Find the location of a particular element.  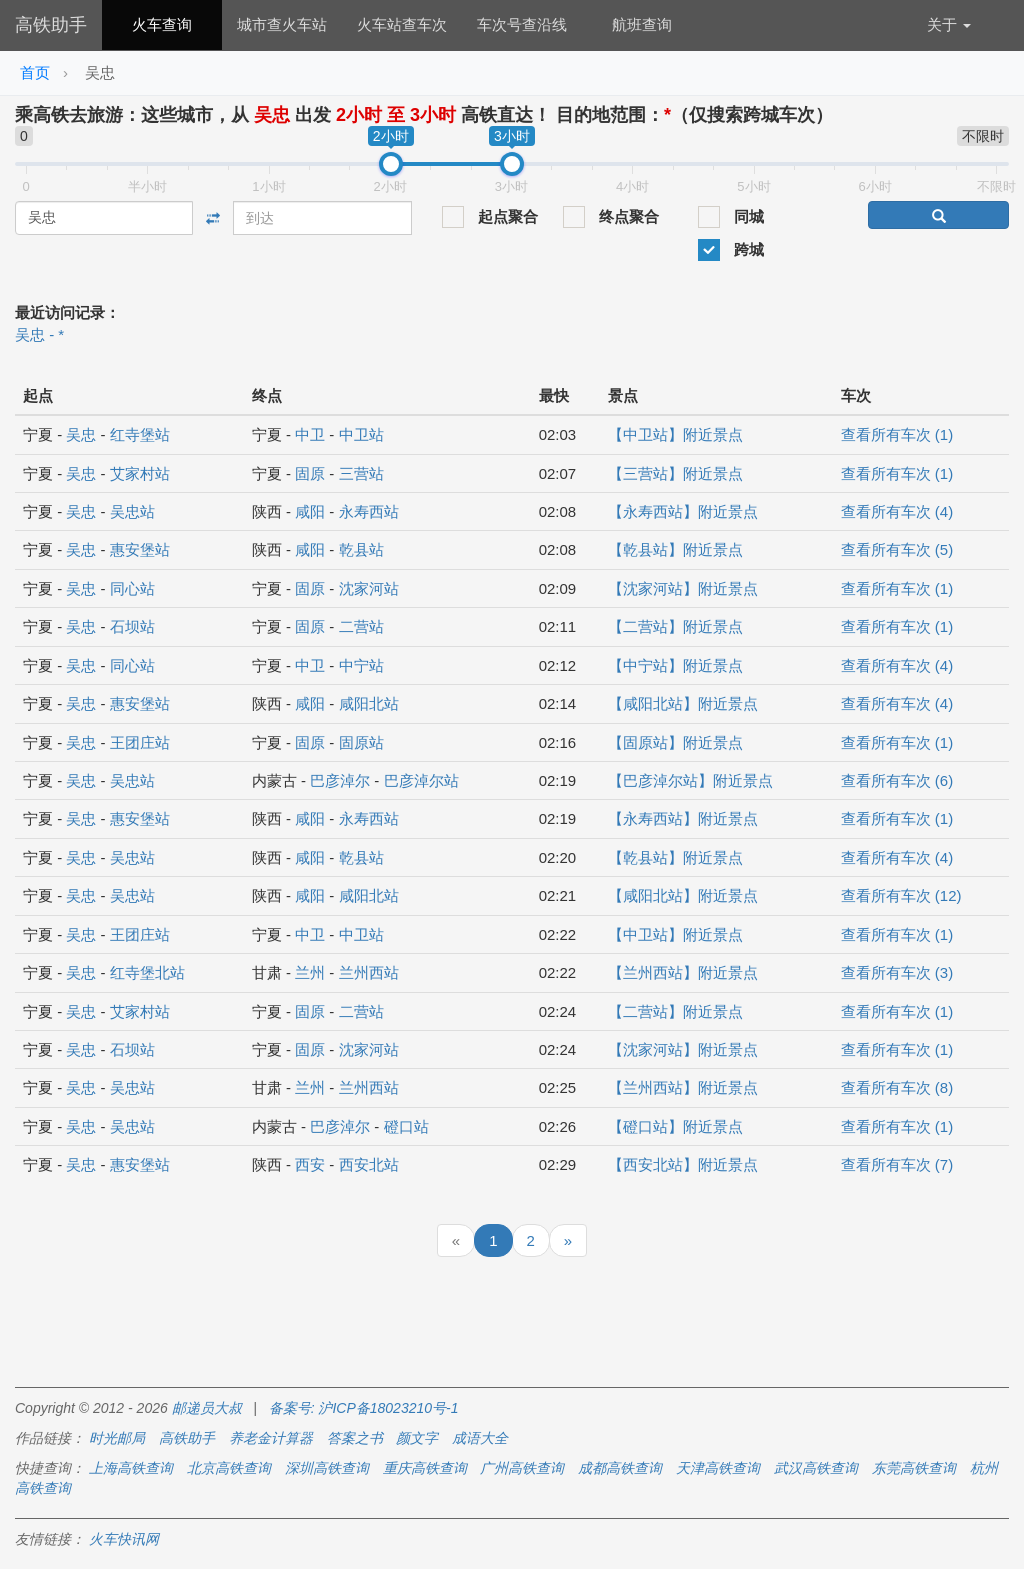

吴忠站 is located at coordinates (132, 511).